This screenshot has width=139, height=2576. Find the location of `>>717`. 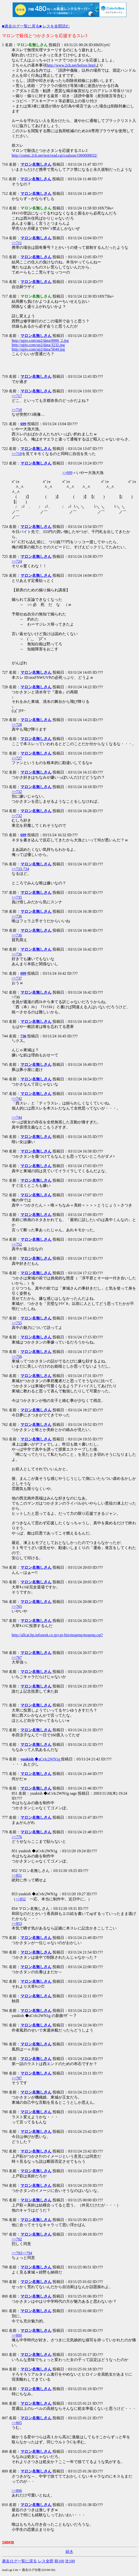

>>717 is located at coordinates (17, 396).